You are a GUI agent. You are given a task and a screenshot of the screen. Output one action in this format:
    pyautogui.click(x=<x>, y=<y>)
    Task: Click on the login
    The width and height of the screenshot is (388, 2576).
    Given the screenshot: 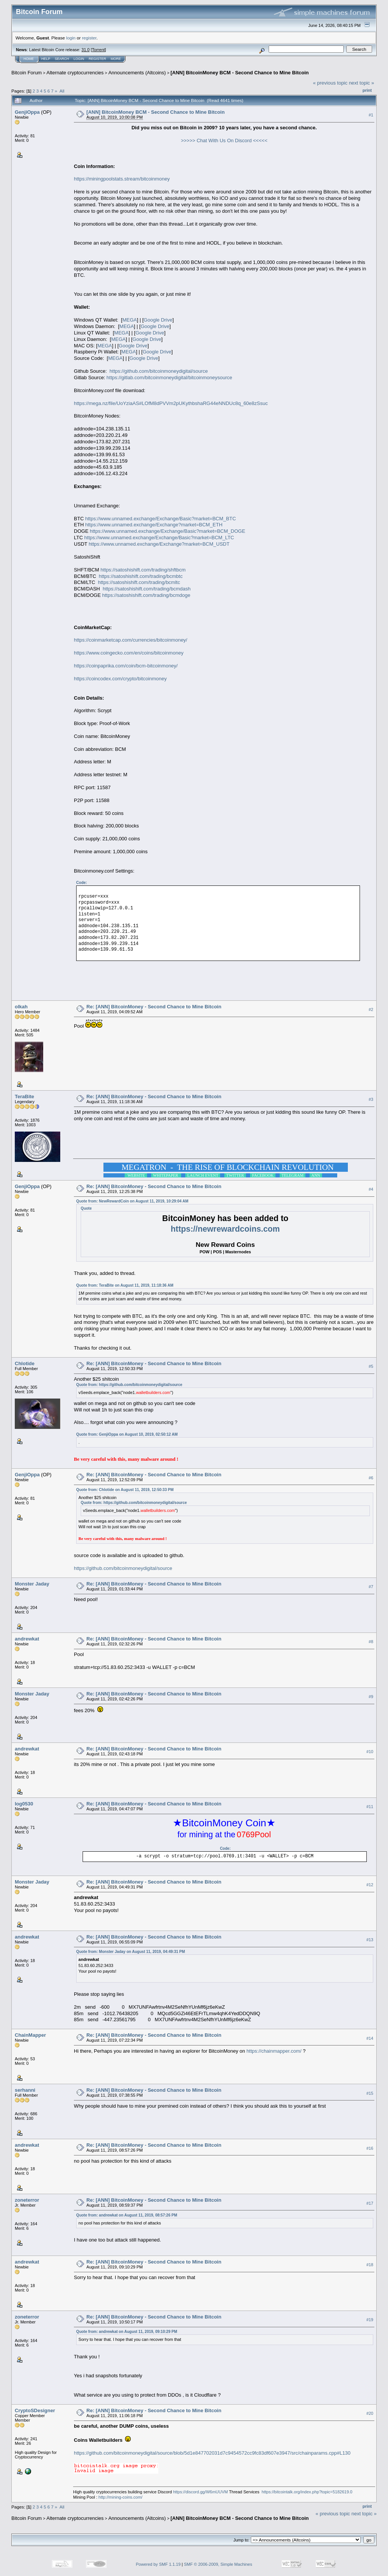 What is the action you would take?
    pyautogui.click(x=71, y=37)
    